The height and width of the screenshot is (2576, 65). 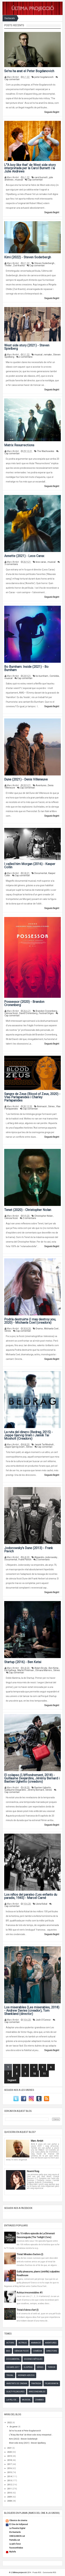 I want to click on Matrix Resurrections, so click(x=19, y=445).